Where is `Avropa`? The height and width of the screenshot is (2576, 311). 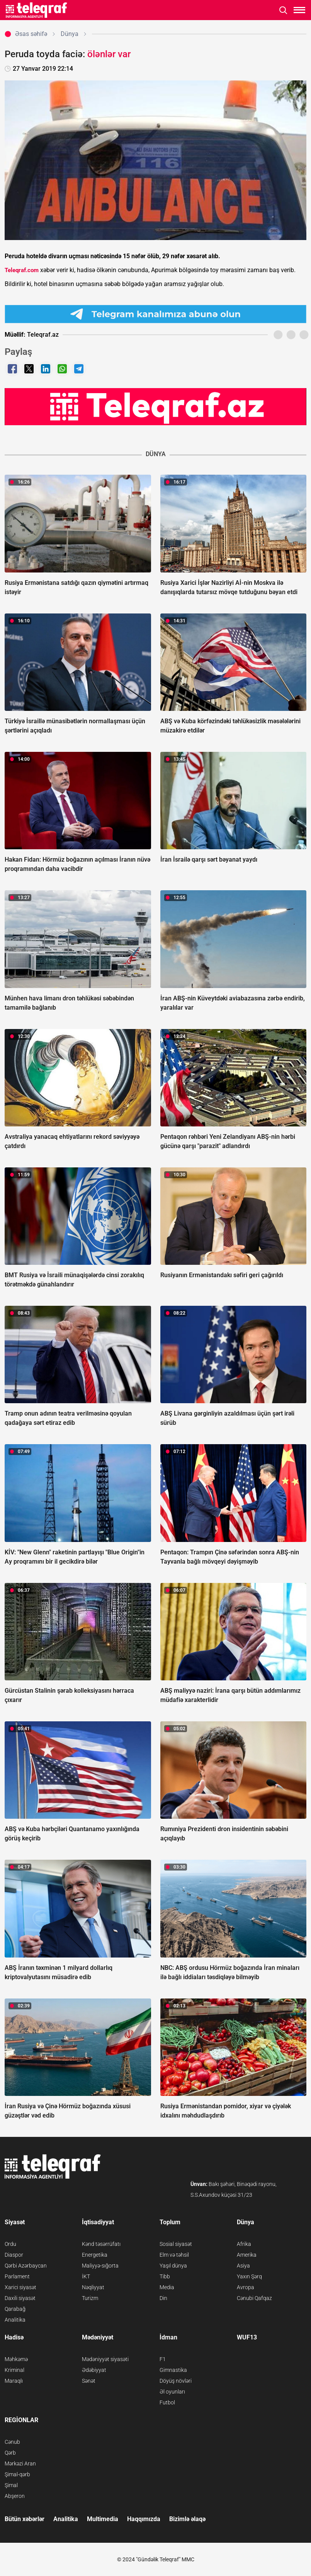 Avropa is located at coordinates (245, 2287).